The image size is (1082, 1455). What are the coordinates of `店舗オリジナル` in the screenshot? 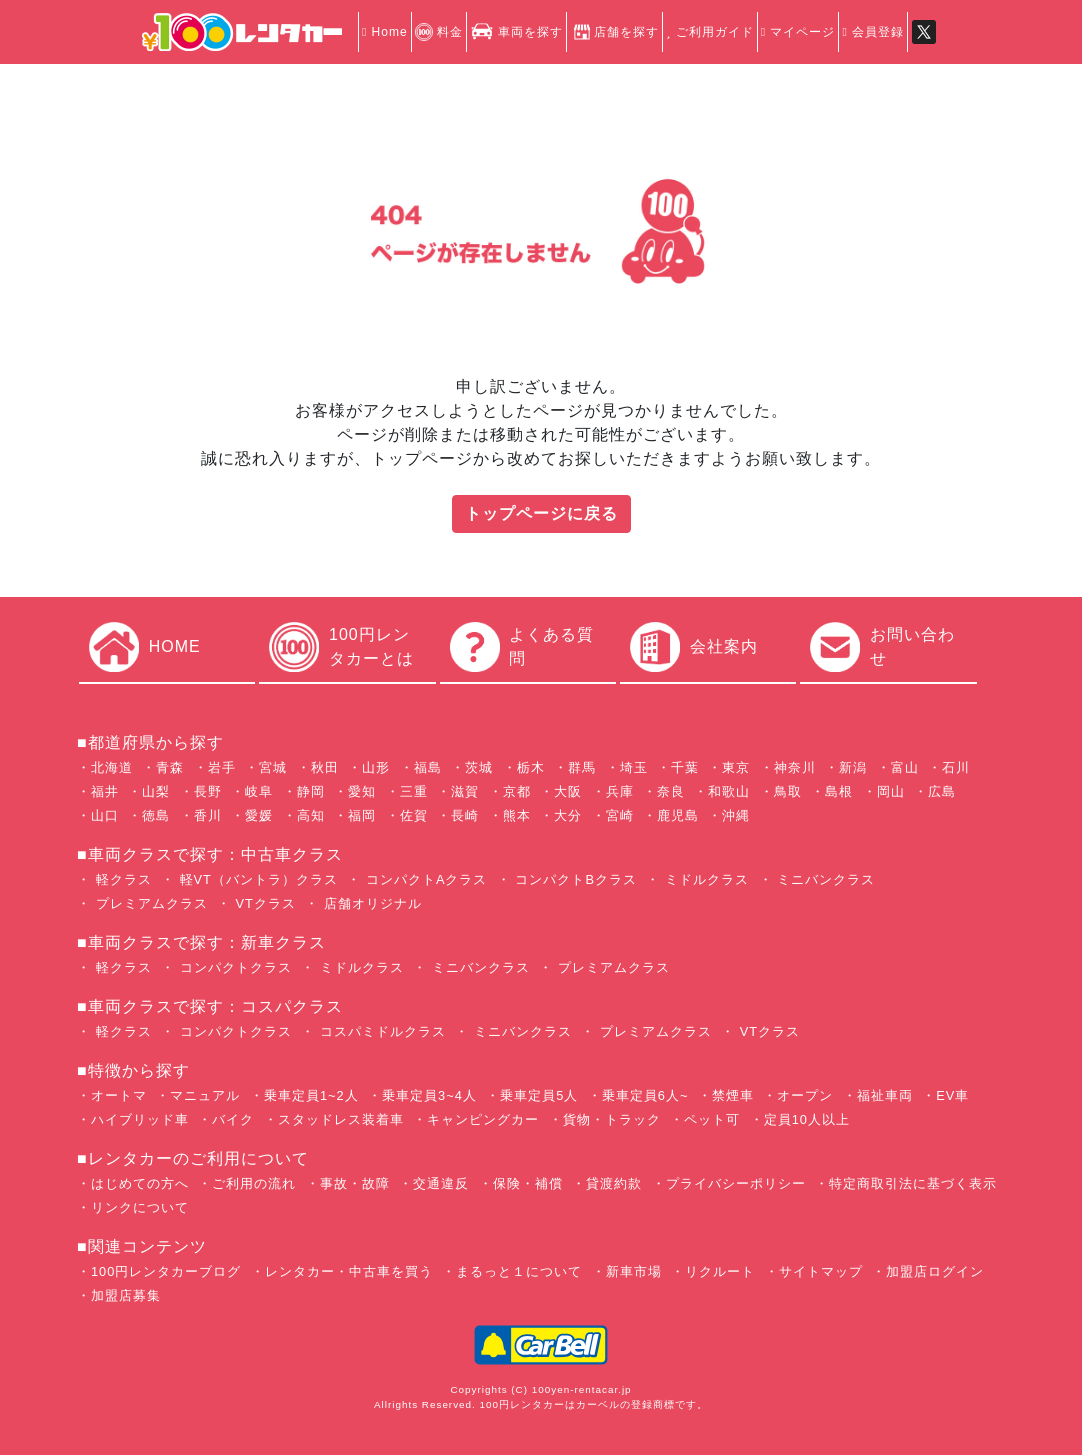 It's located at (370, 903).